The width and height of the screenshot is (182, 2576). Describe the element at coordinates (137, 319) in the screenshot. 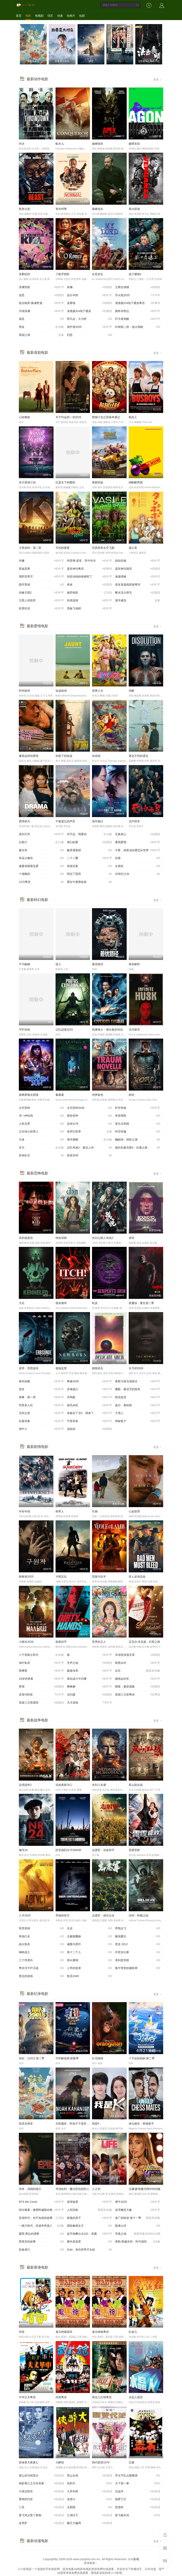

I see `歼灭者觉醒` at that location.